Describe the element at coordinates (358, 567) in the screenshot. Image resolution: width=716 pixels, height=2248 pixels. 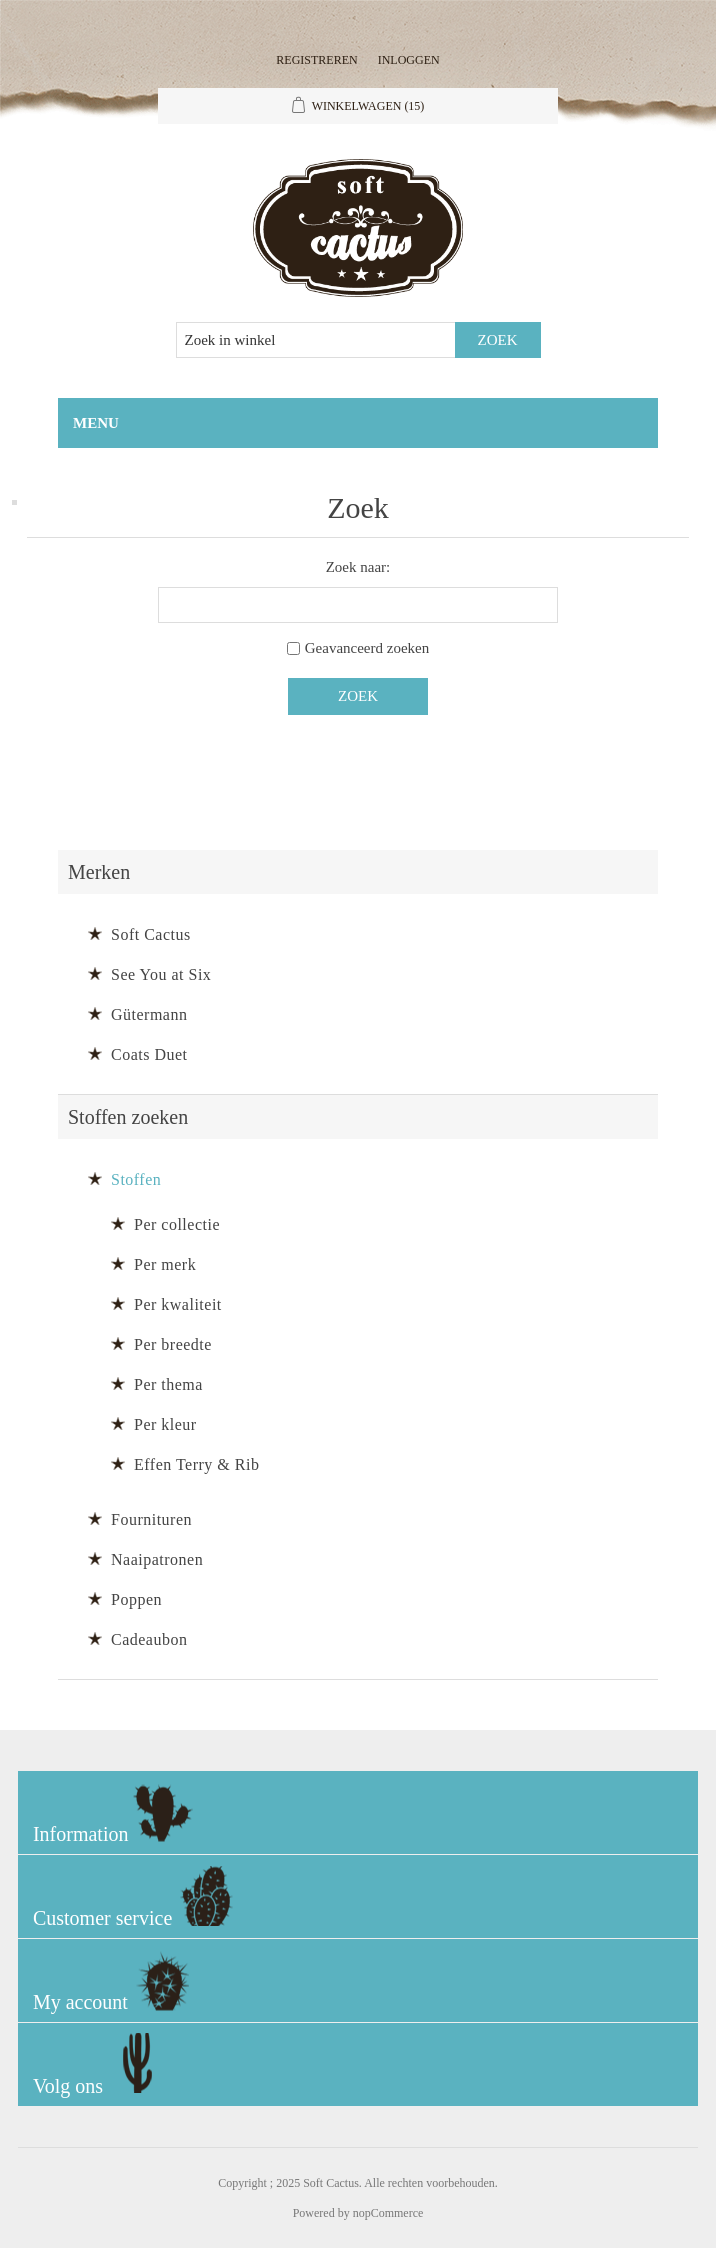
I see `Zoek naar:` at that location.